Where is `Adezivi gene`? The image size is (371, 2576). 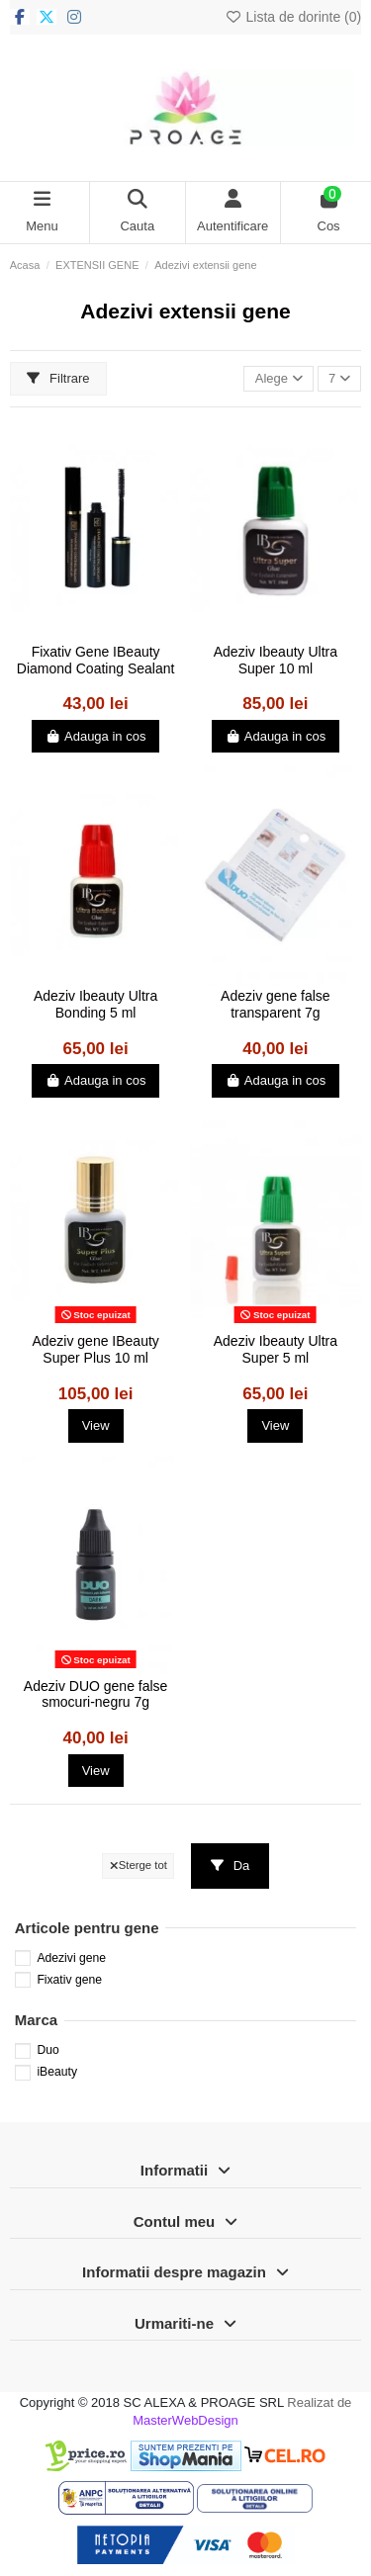
Adezivi gene is located at coordinates (71, 1958).